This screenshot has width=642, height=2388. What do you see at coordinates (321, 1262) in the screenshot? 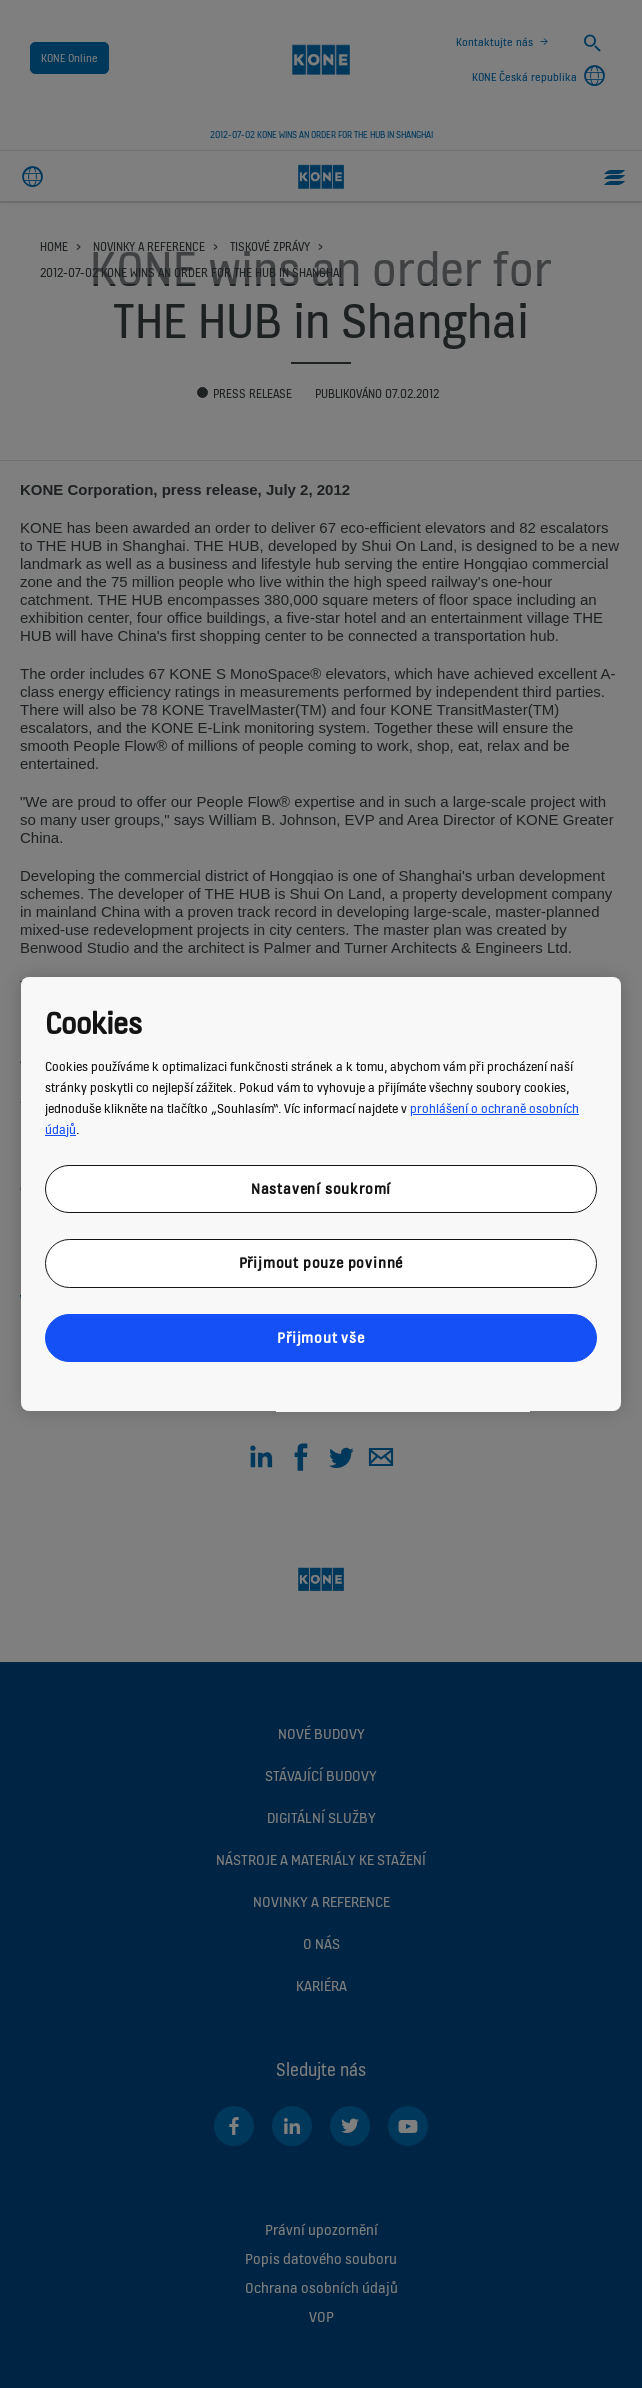
I see `Přijmout pouze povinné` at bounding box center [321, 1262].